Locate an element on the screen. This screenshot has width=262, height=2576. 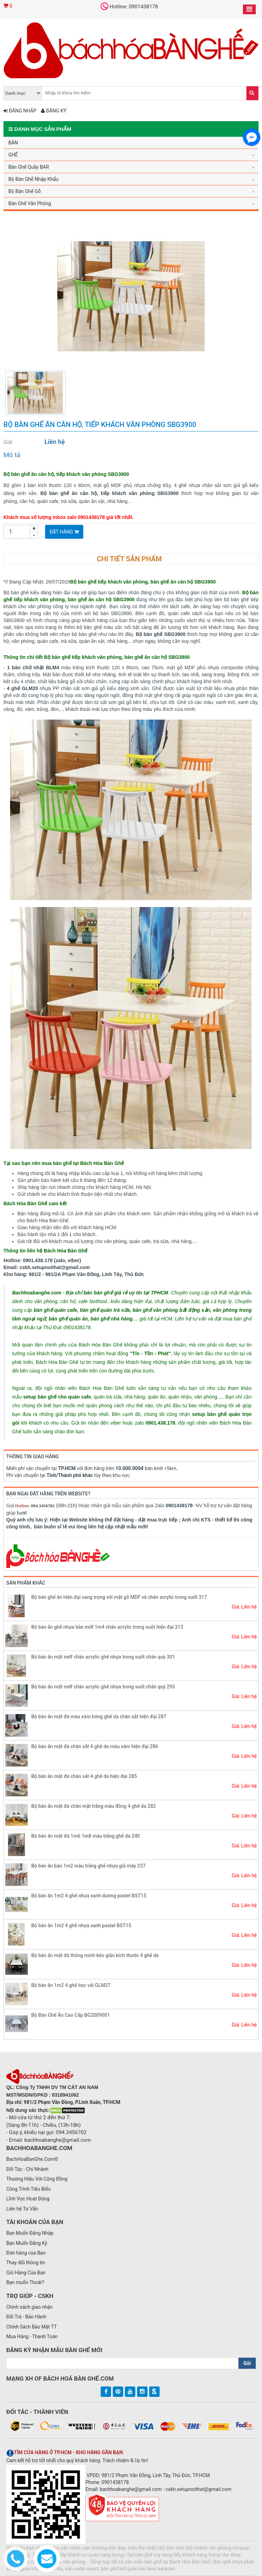
Liên hệ Tư Vấn is located at coordinates (22, 2209).